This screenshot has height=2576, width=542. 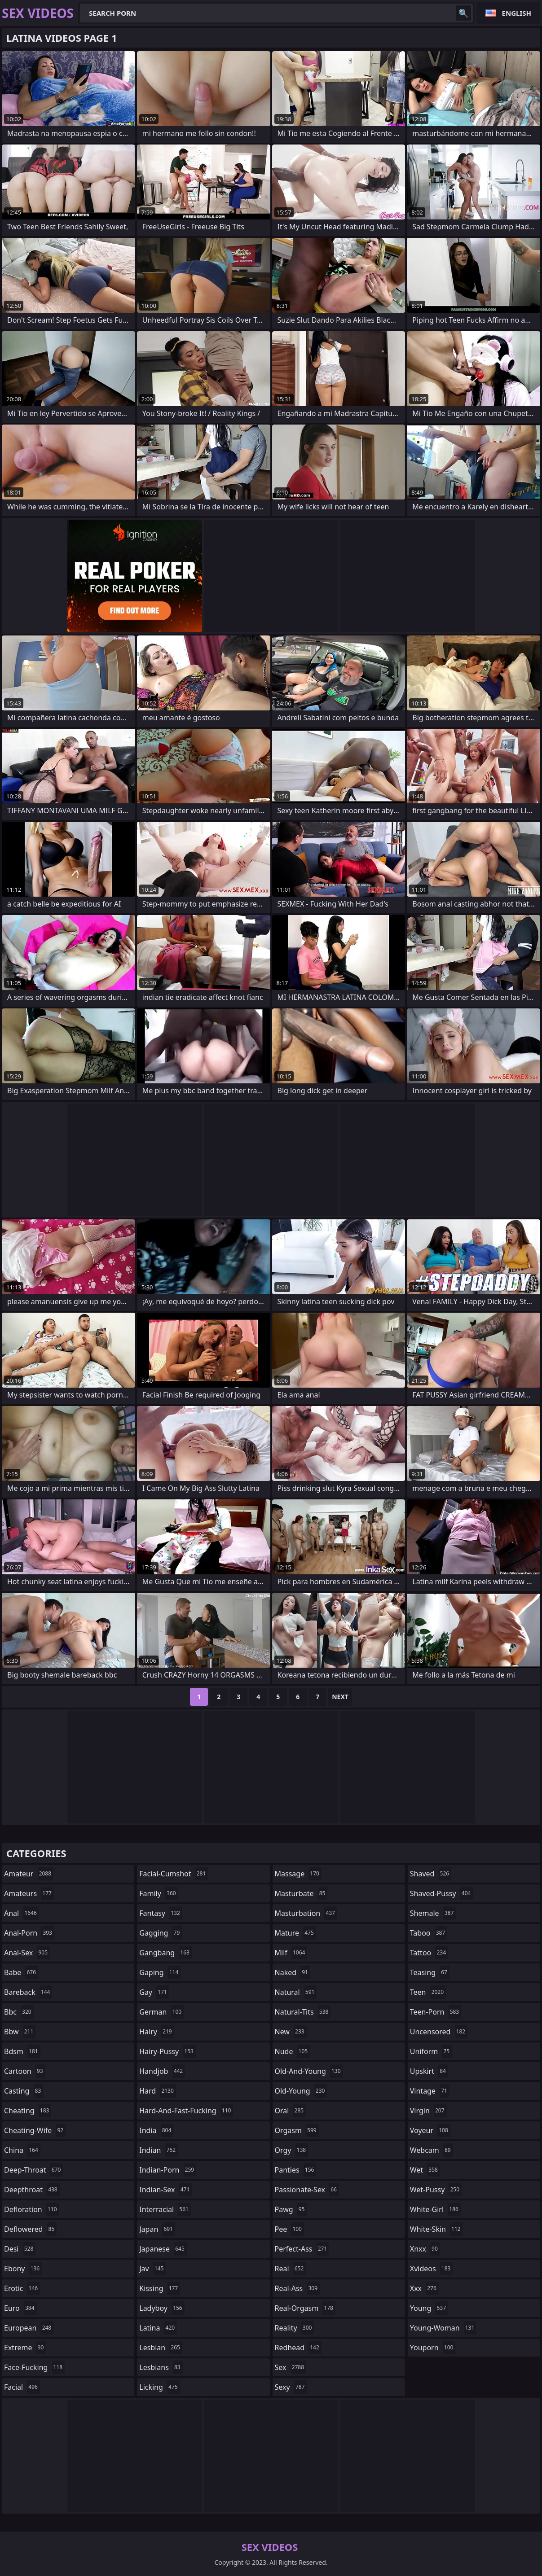 I want to click on extreme, so click(x=25, y=2347).